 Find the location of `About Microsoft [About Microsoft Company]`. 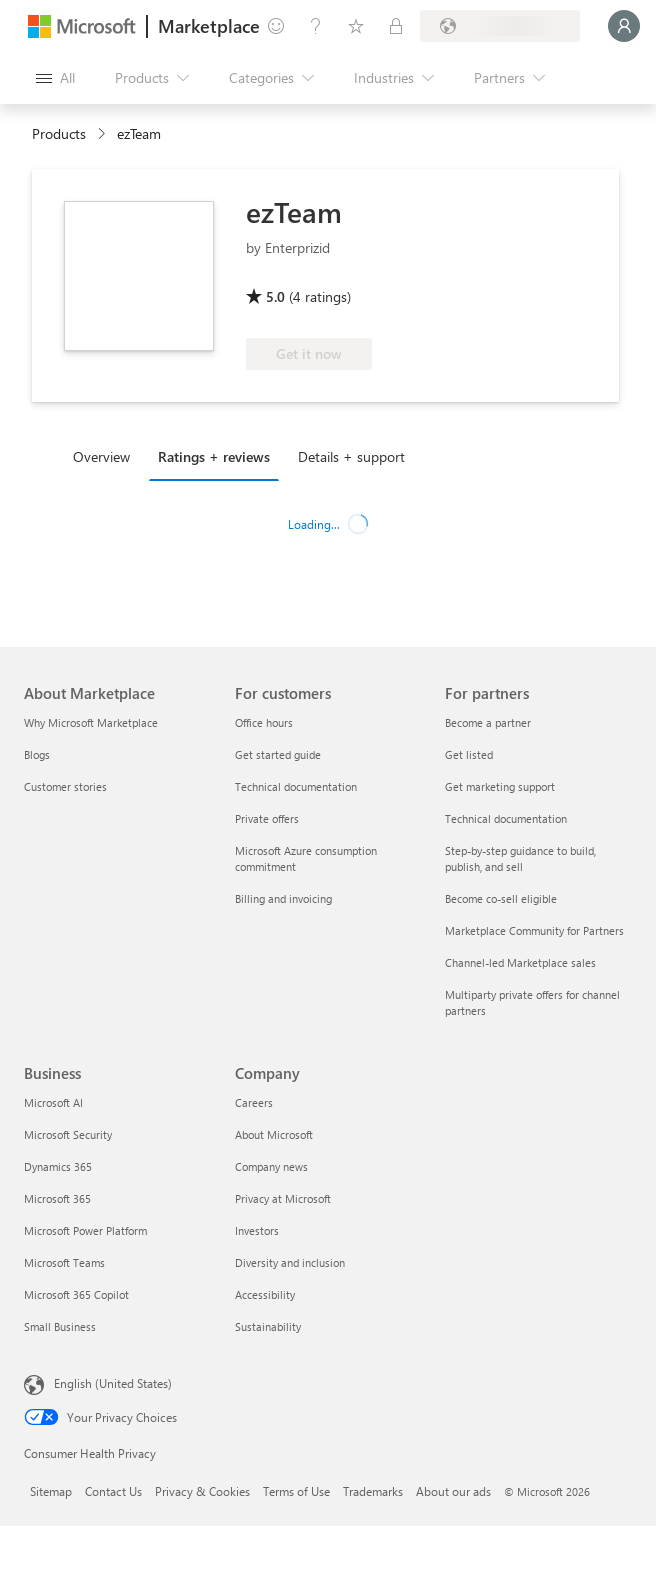

About Microsoft [About Microsoft Company] is located at coordinates (274, 1134).